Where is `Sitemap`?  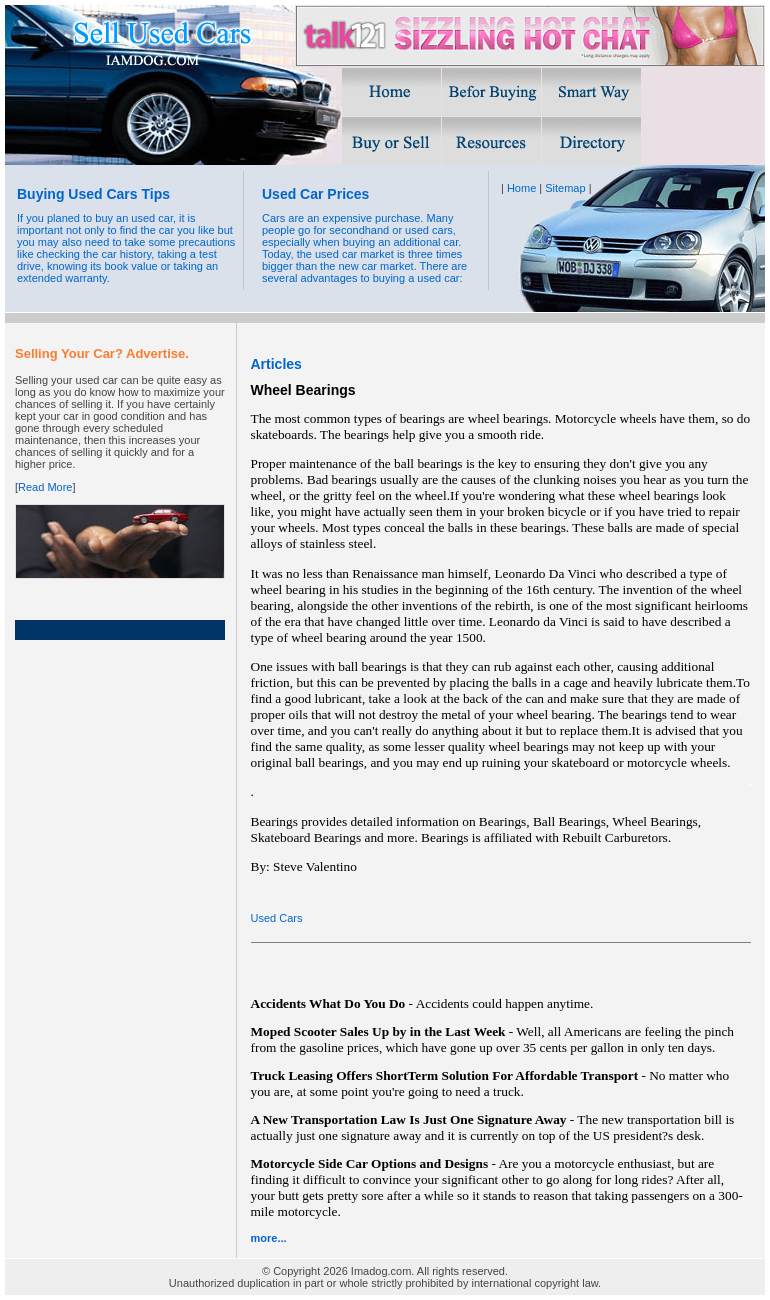
Sitemap is located at coordinates (565, 188).